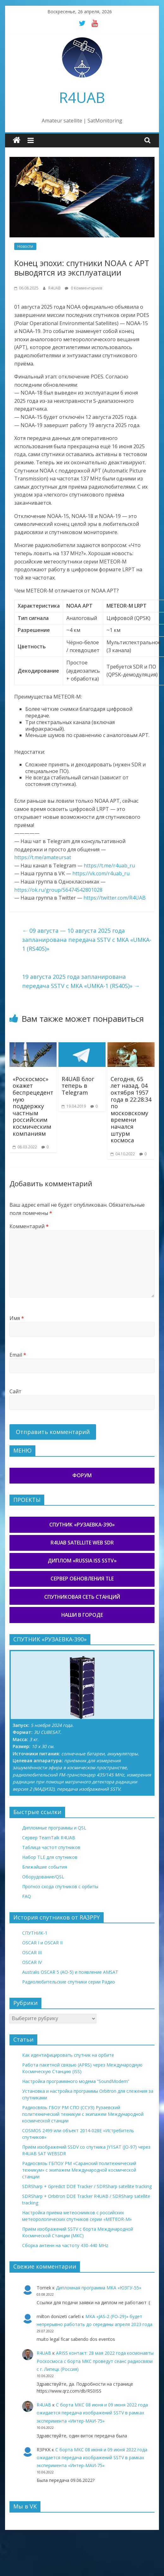 This screenshot has height=2576, width=164. Describe the element at coordinates (92, 2413) in the screenshot. I see `С борта МКС 08 июня и 09 июня 2022 года ожидается передача изображений SSTV в рамках эксперимента «Интер-МАИ-75»` at that location.